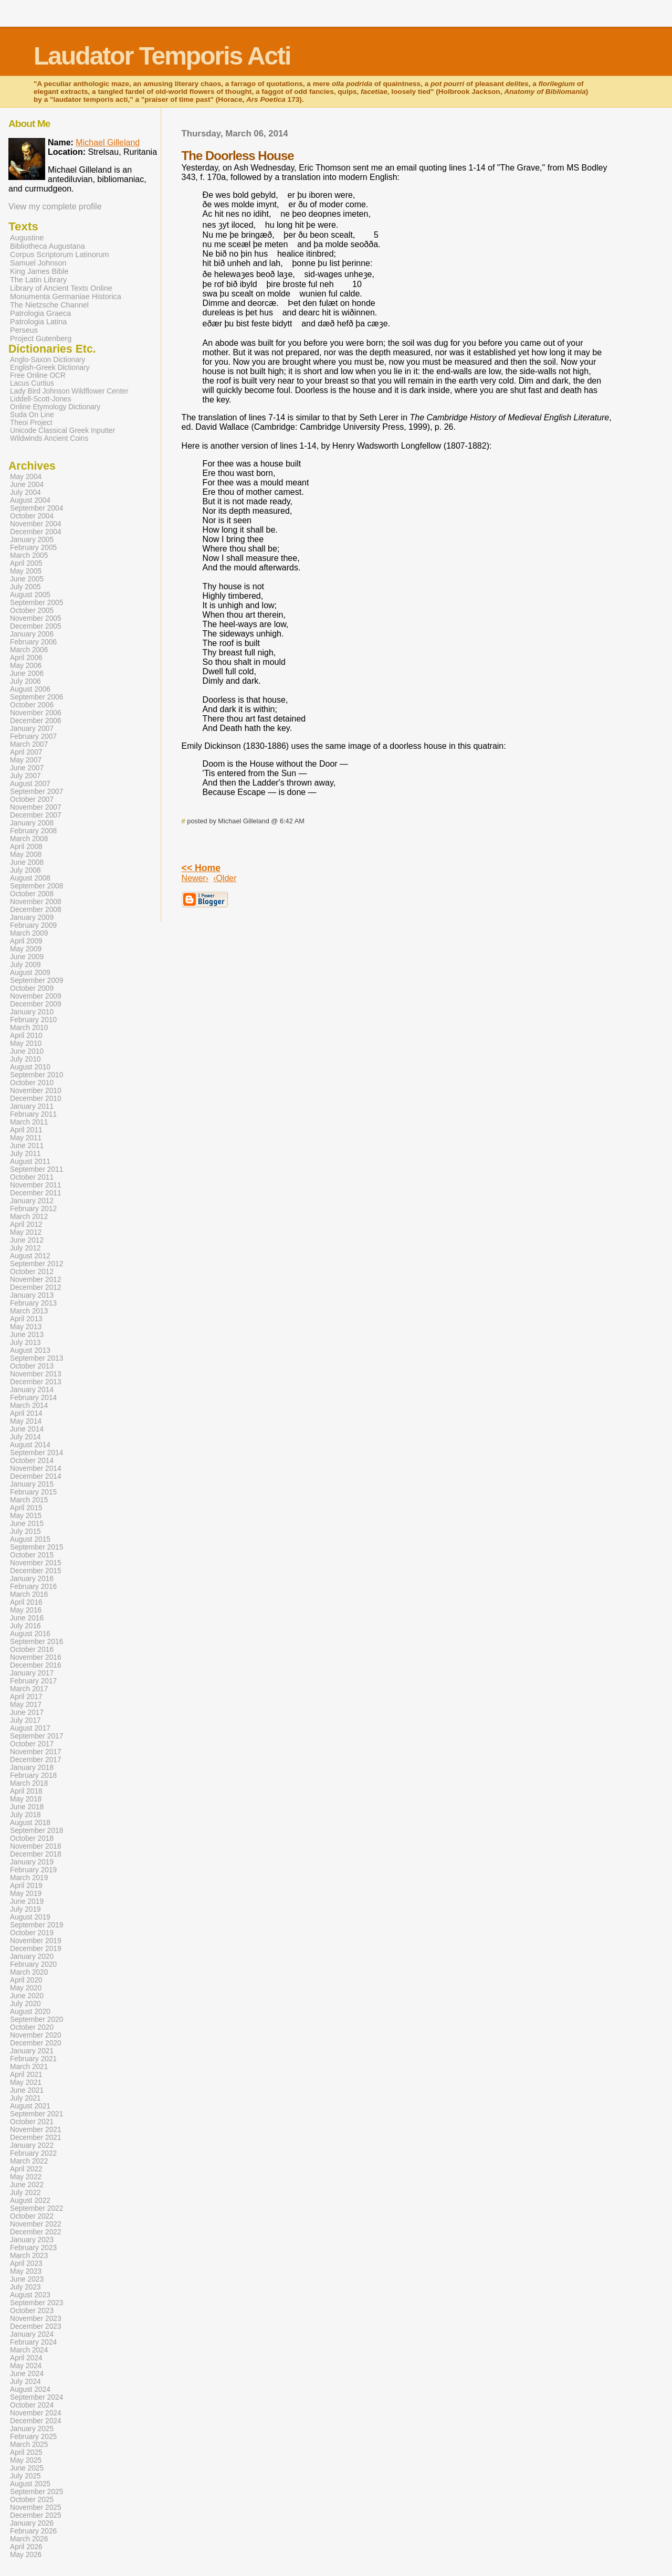 This screenshot has width=672, height=2576. What do you see at coordinates (30, 595) in the screenshot?
I see `August 2005` at bounding box center [30, 595].